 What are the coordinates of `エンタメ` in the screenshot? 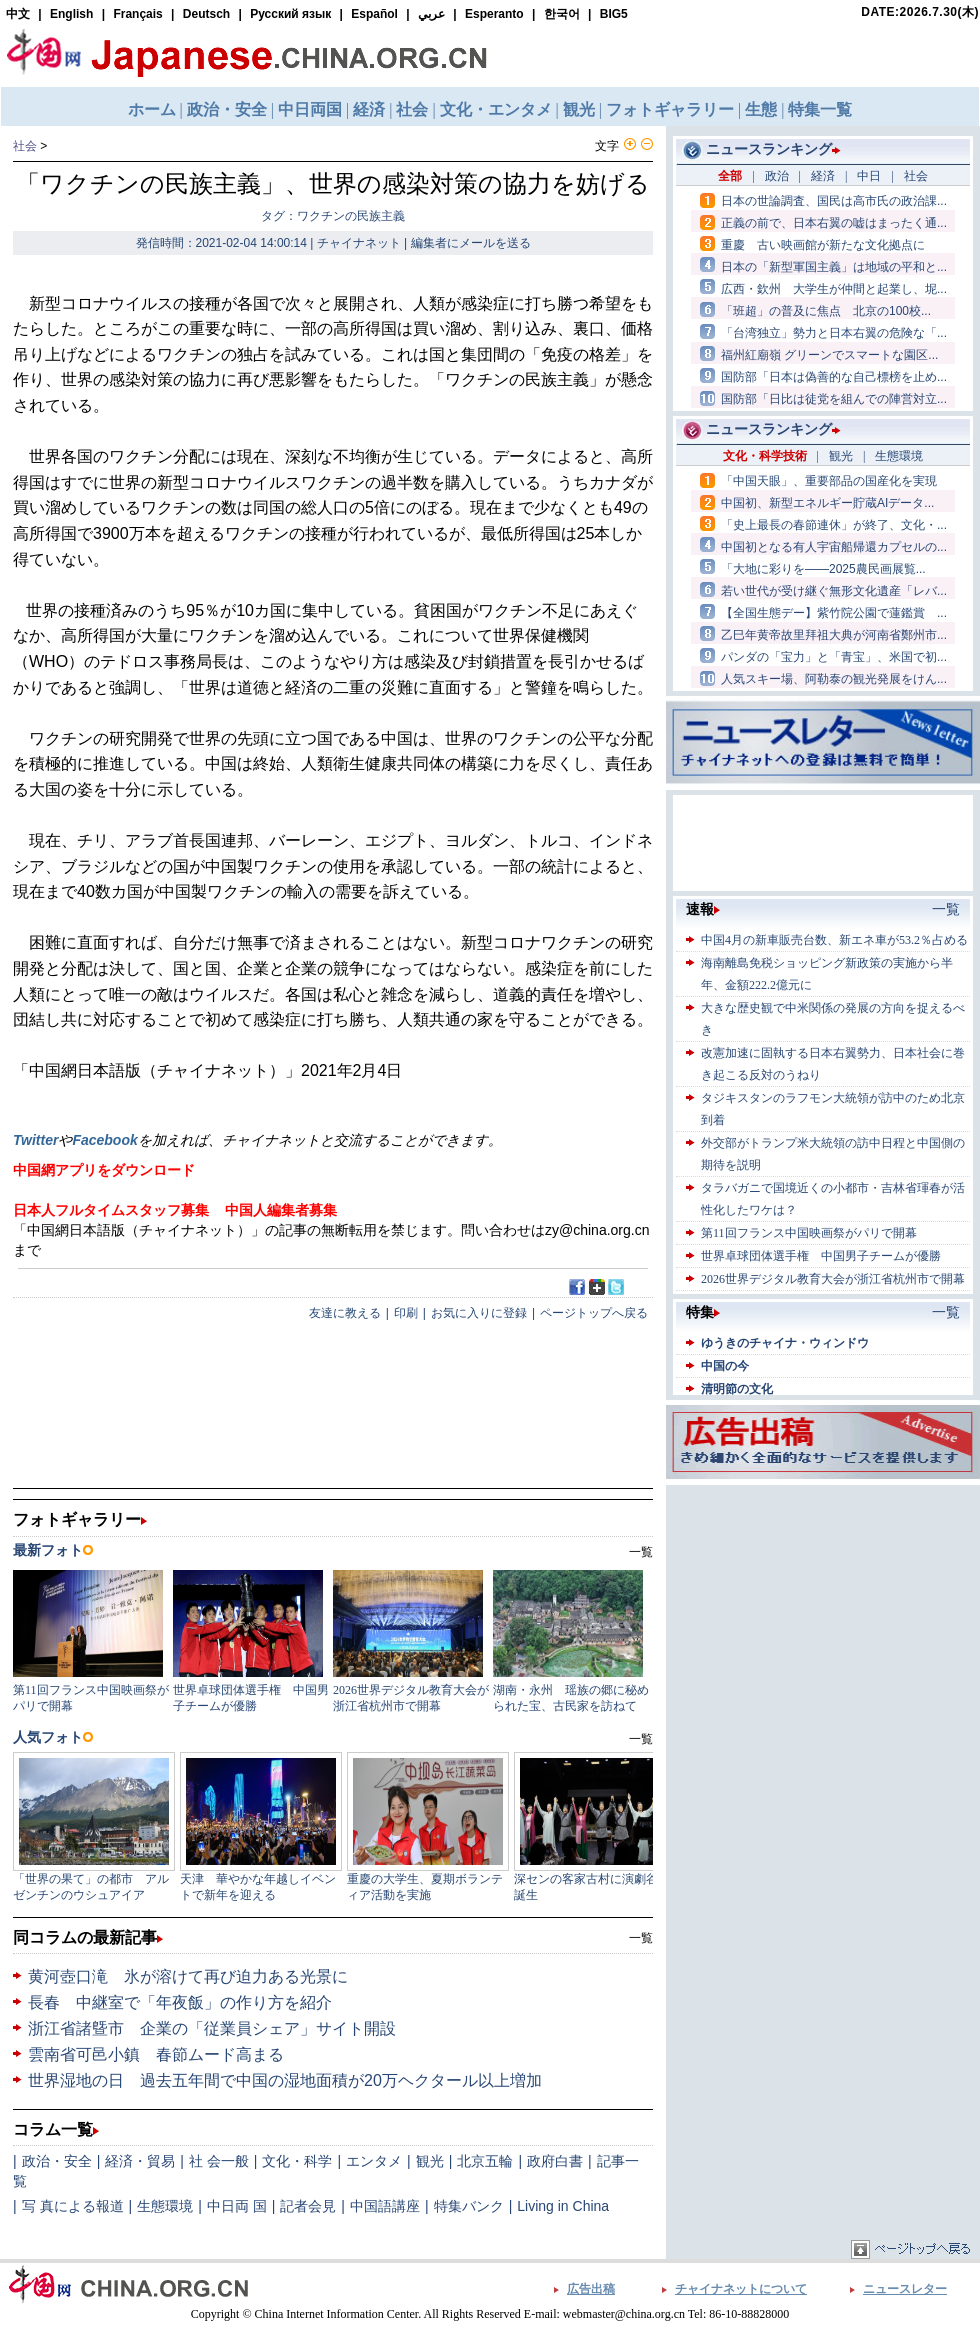 It's located at (374, 2161).